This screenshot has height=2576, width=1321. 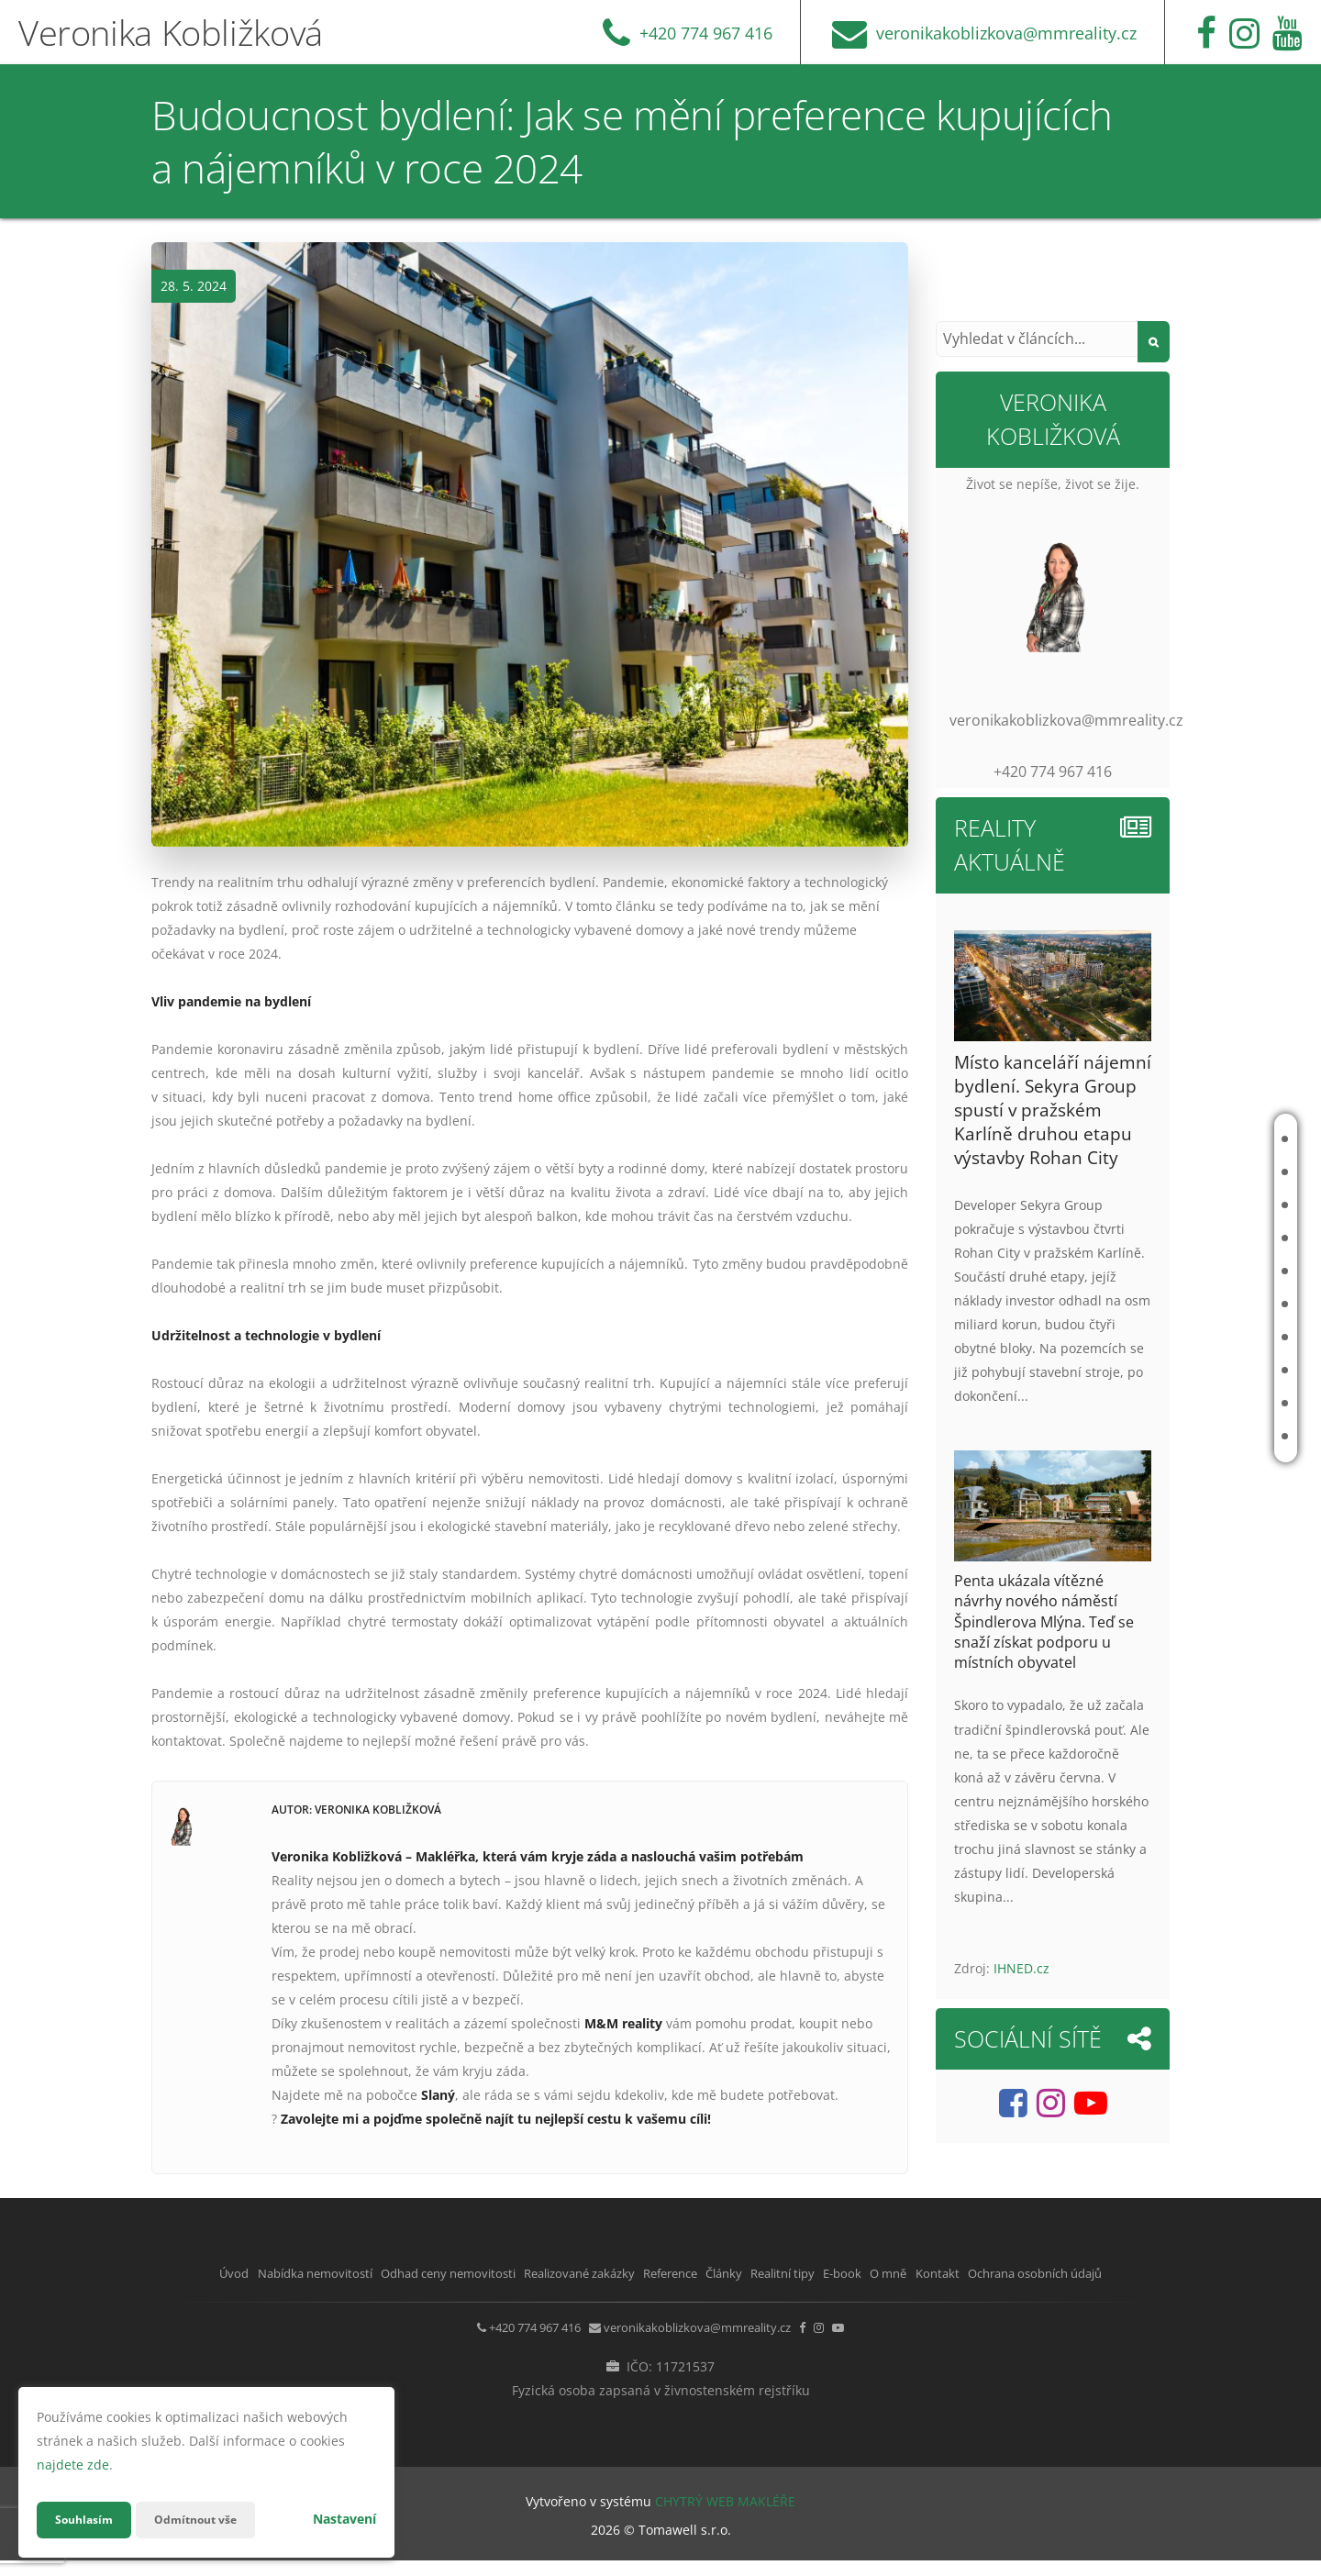 What do you see at coordinates (1184, 1139) in the screenshot?
I see `Úvod` at bounding box center [1184, 1139].